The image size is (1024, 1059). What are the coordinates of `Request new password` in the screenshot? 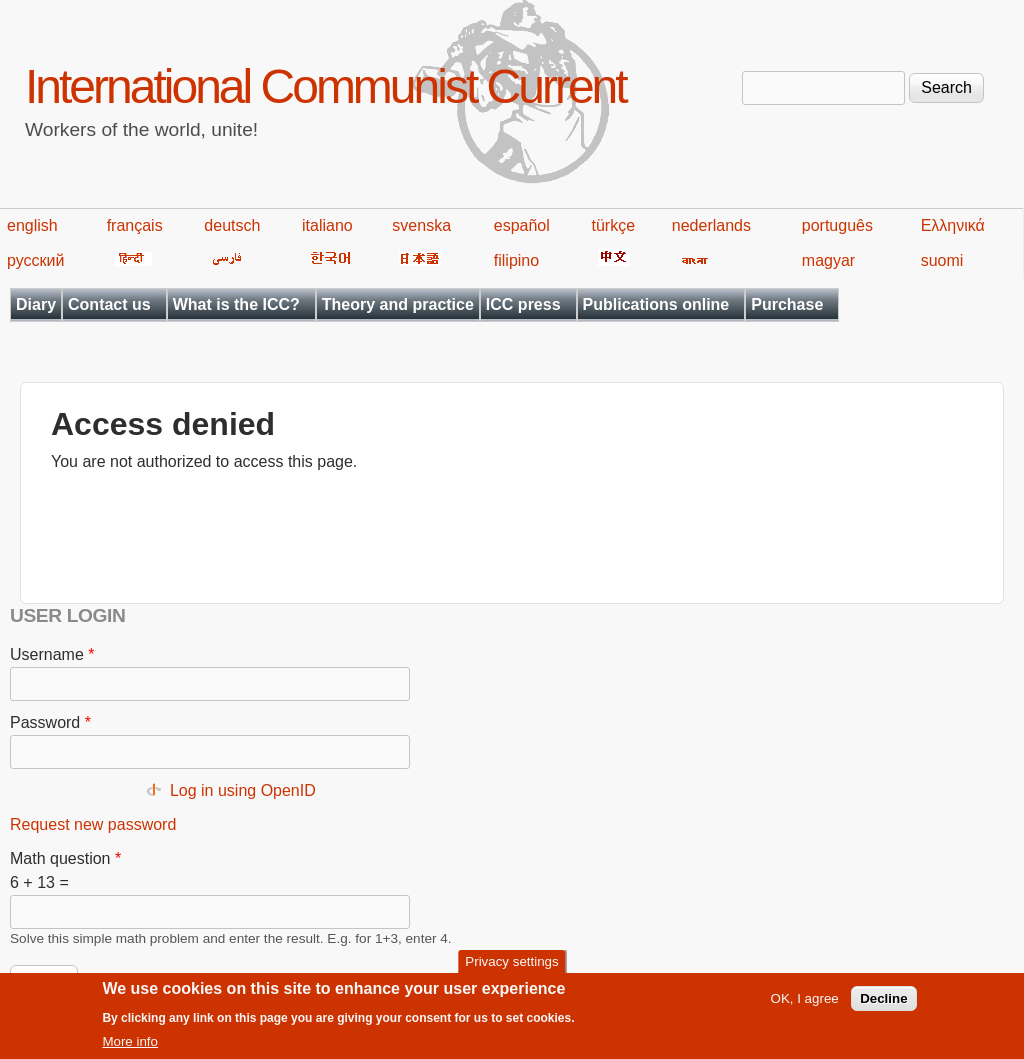 It's located at (93, 824).